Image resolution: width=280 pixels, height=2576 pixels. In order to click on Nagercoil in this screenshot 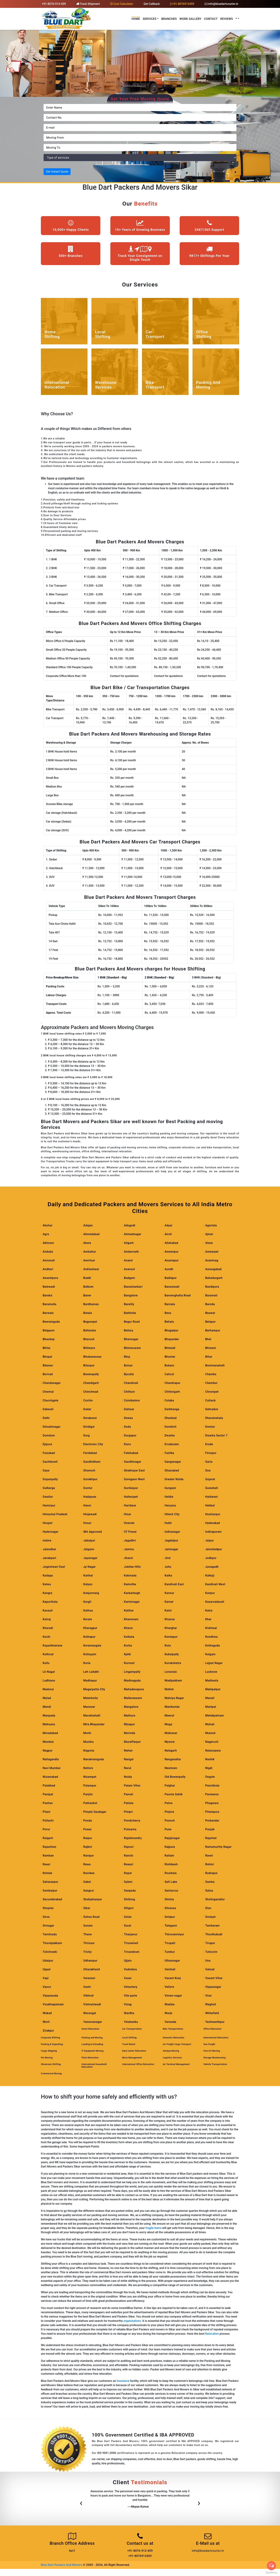, I will do `click(211, 1741)`.